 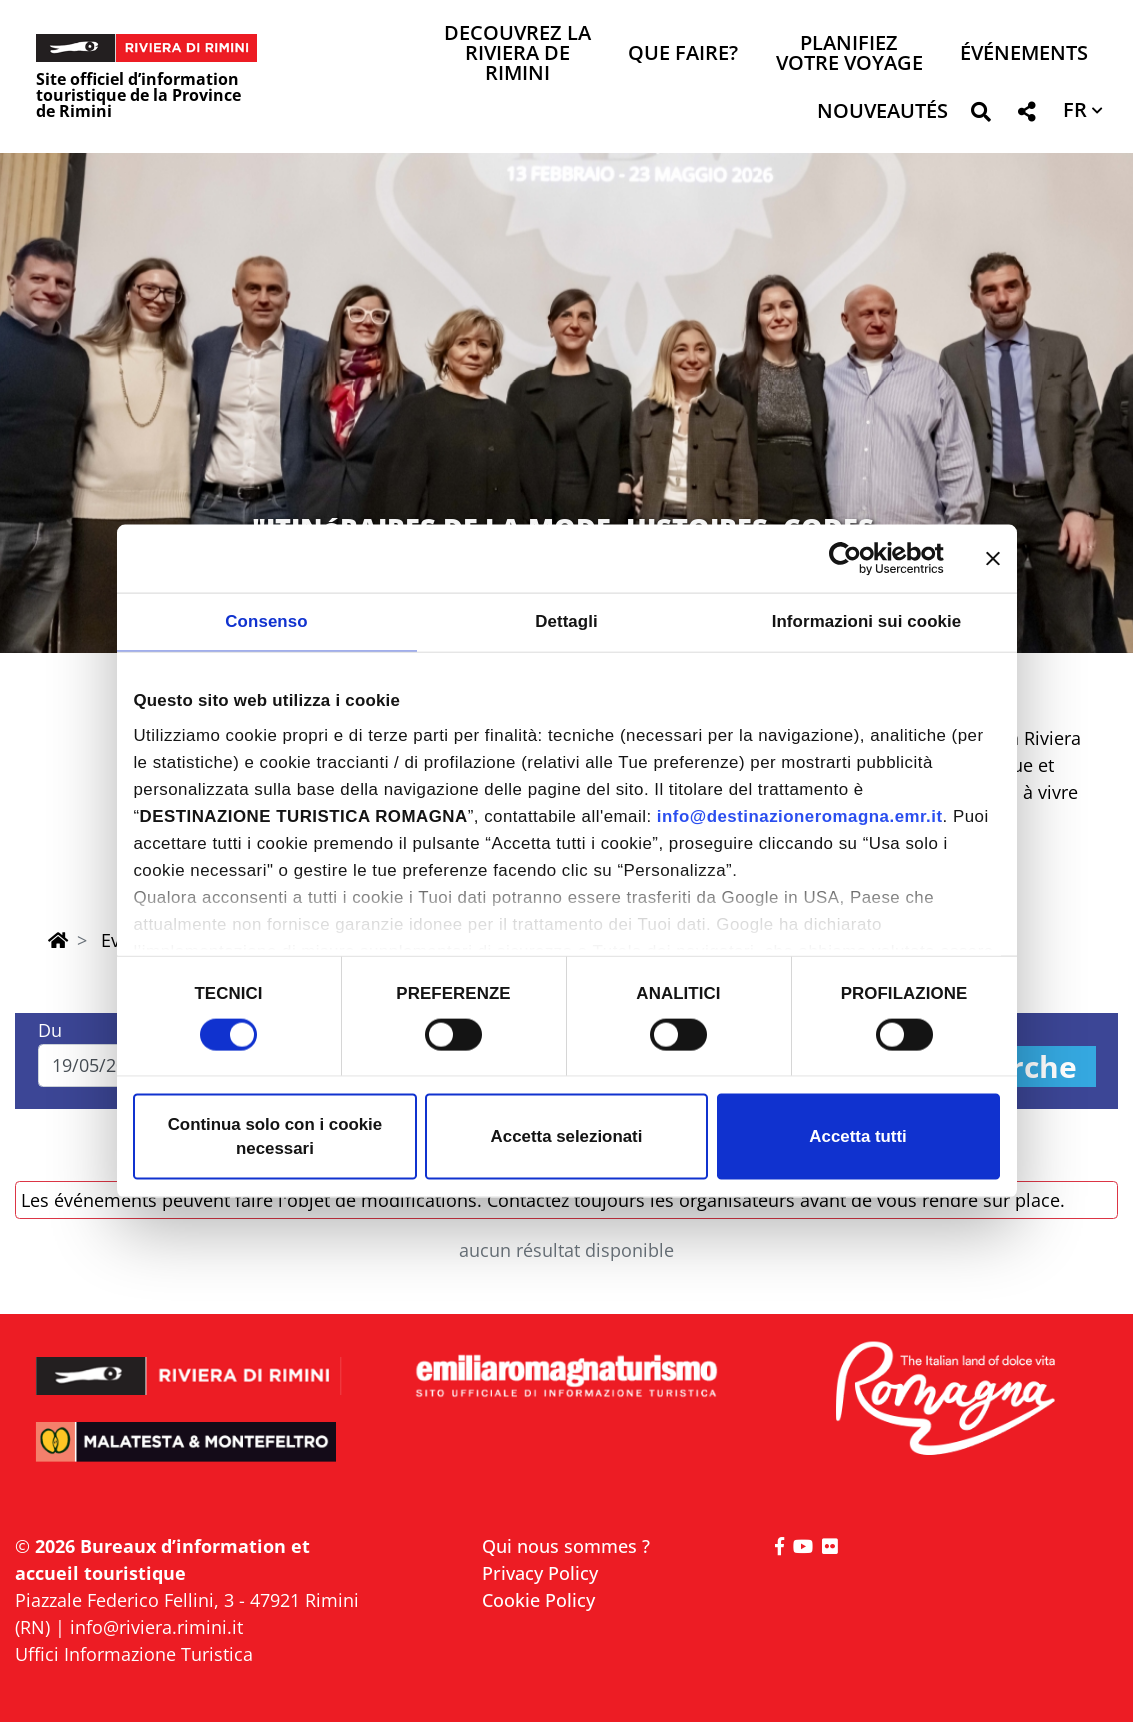 I want to click on Uffici Informazione Turistica, so click(x=134, y=1654).